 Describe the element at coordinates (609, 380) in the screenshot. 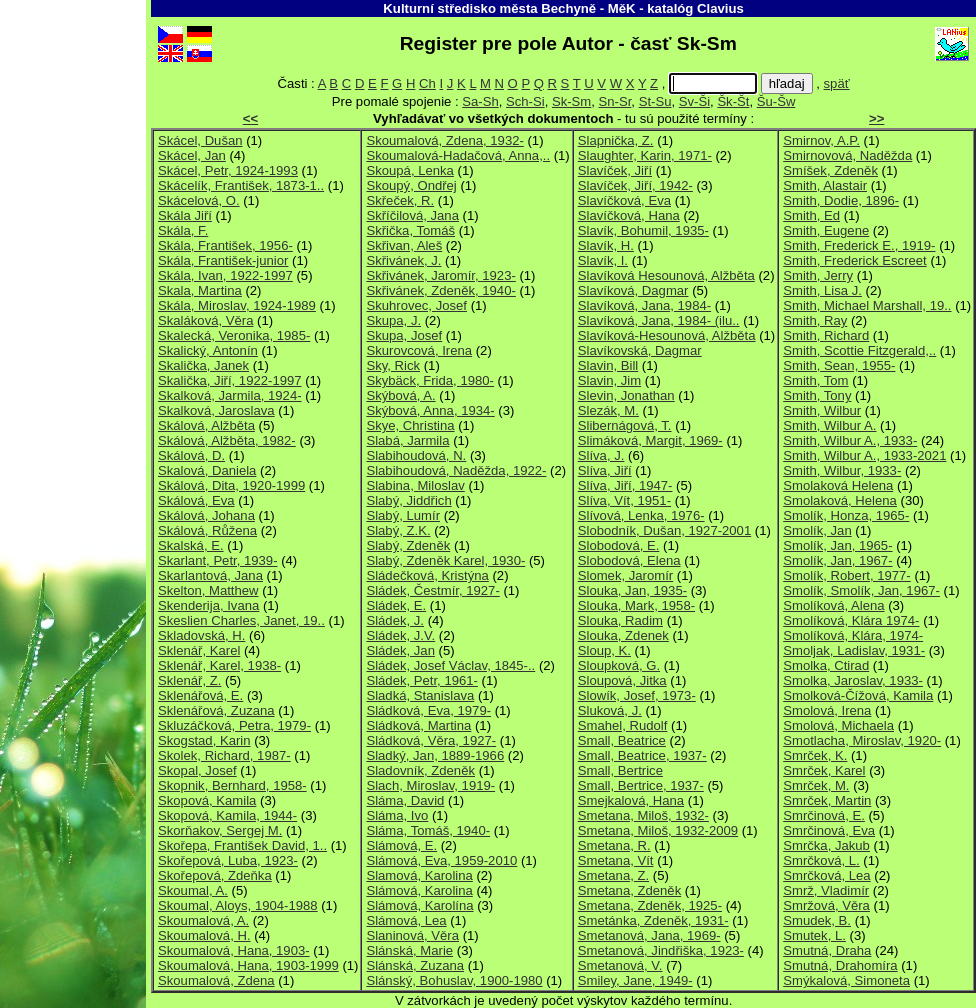

I see `Slavin, Jim` at that location.